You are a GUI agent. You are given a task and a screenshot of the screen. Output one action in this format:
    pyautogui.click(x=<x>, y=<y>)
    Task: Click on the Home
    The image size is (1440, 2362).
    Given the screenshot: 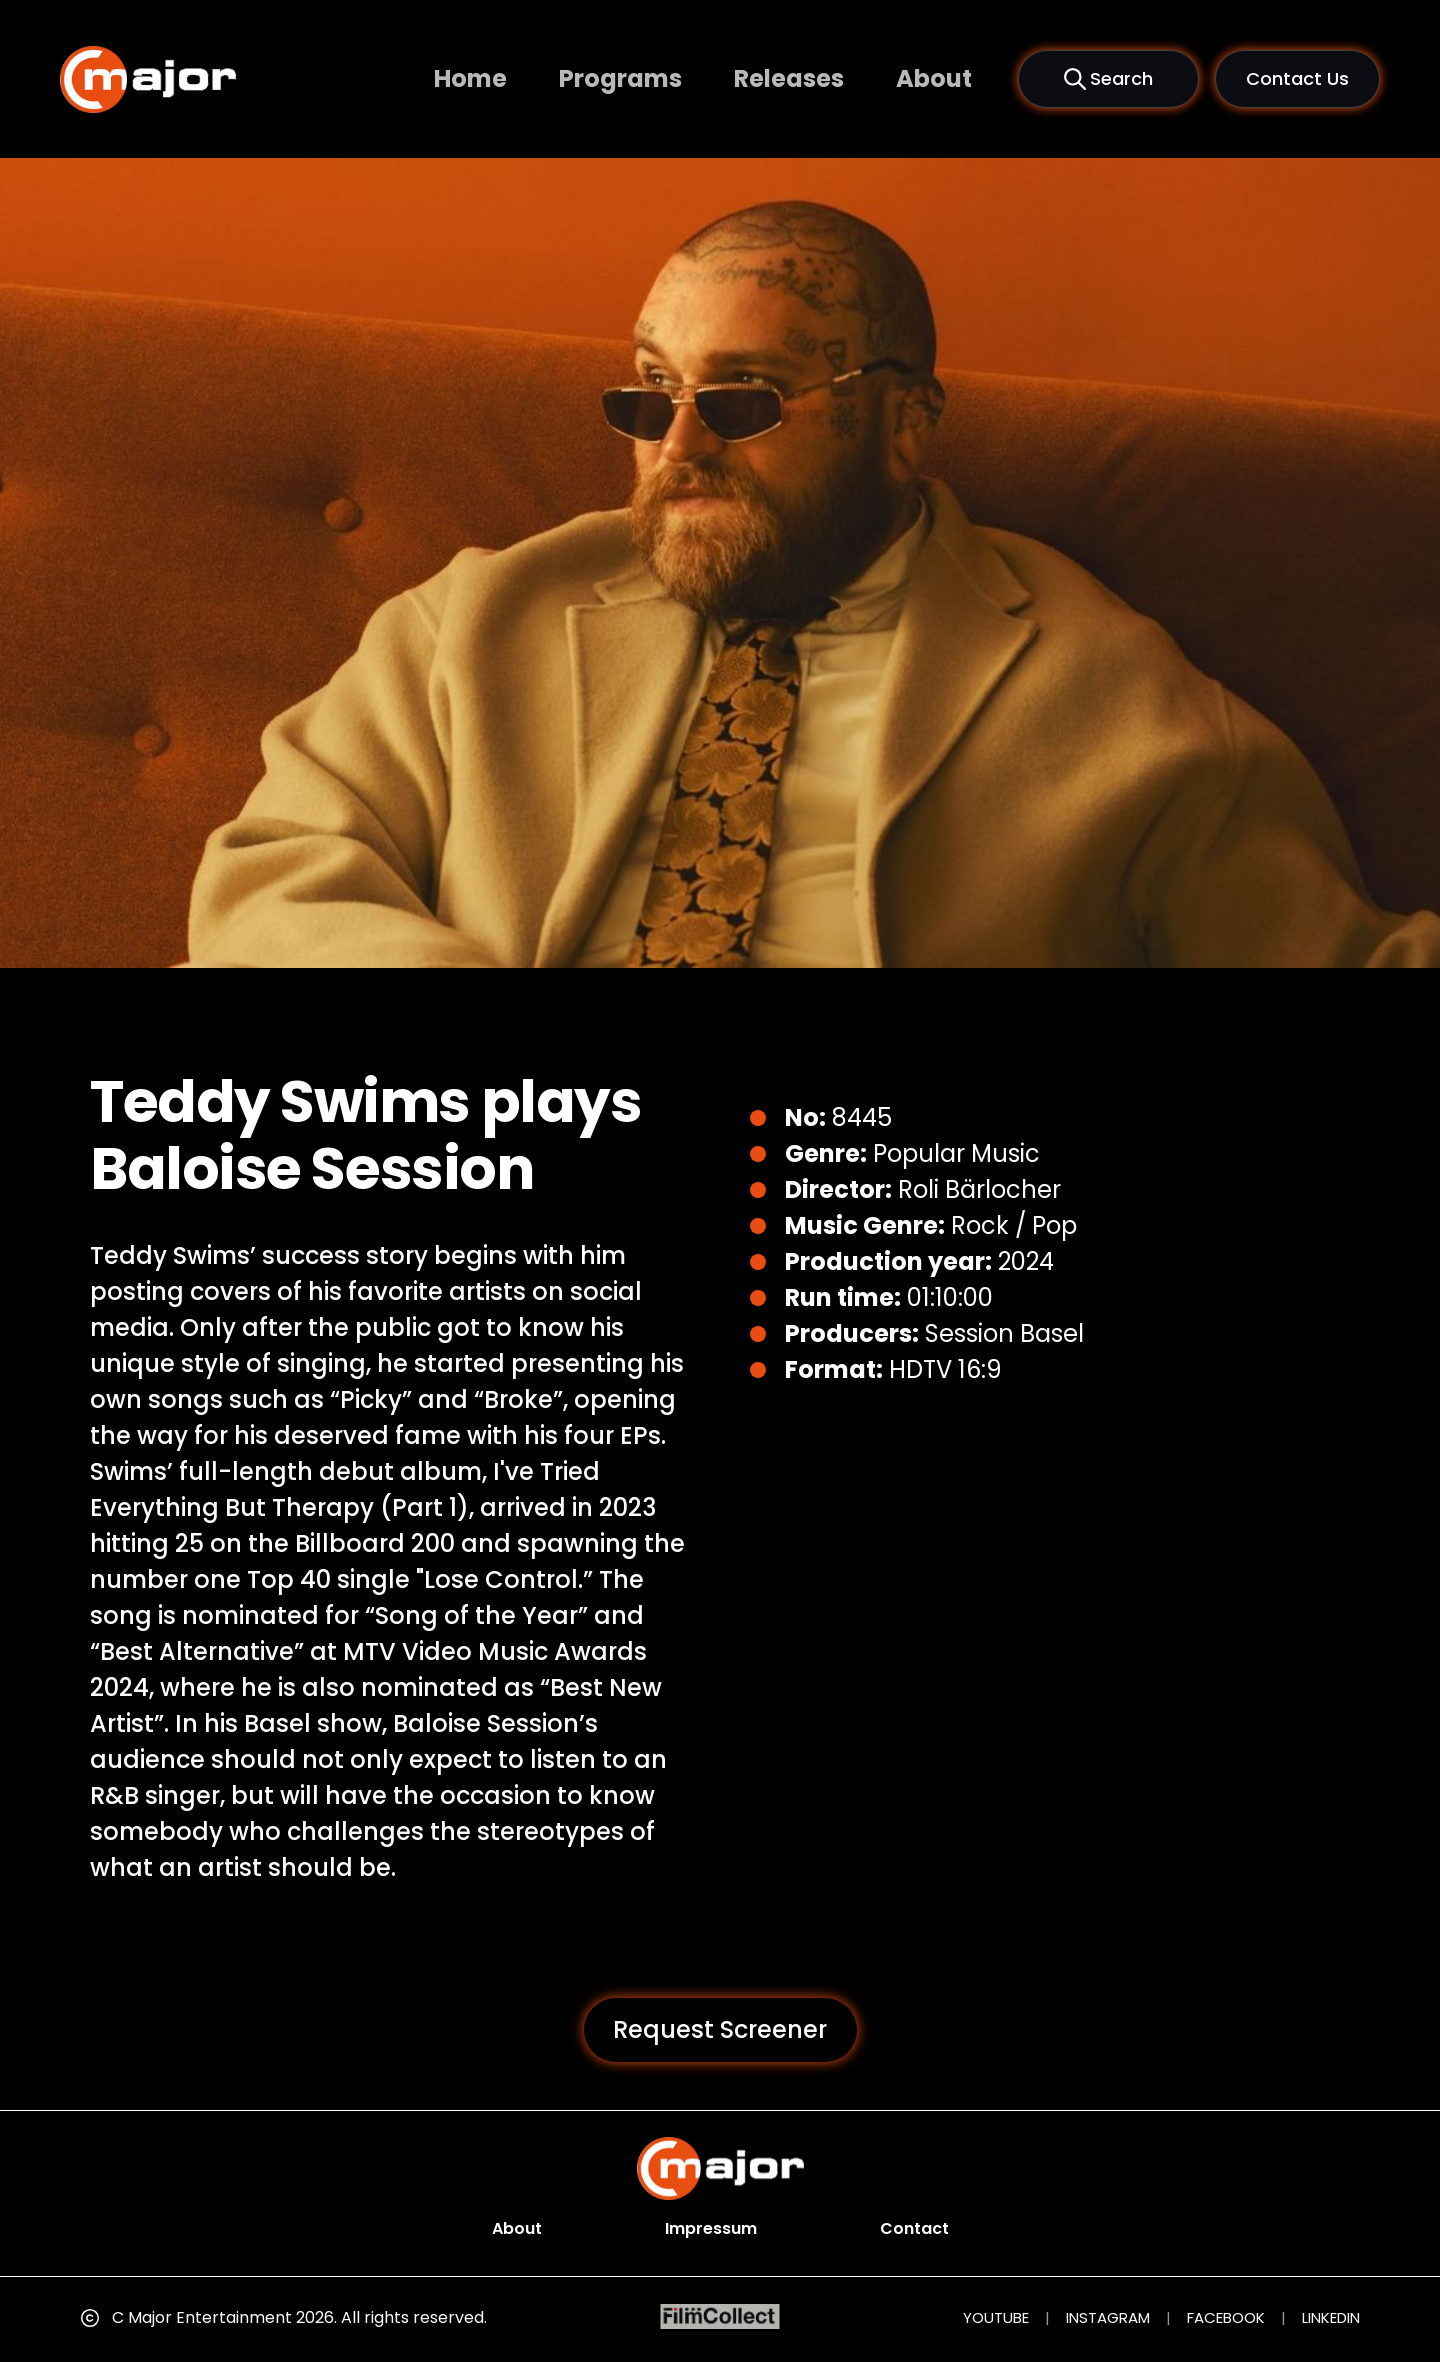 What is the action you would take?
    pyautogui.click(x=470, y=78)
    